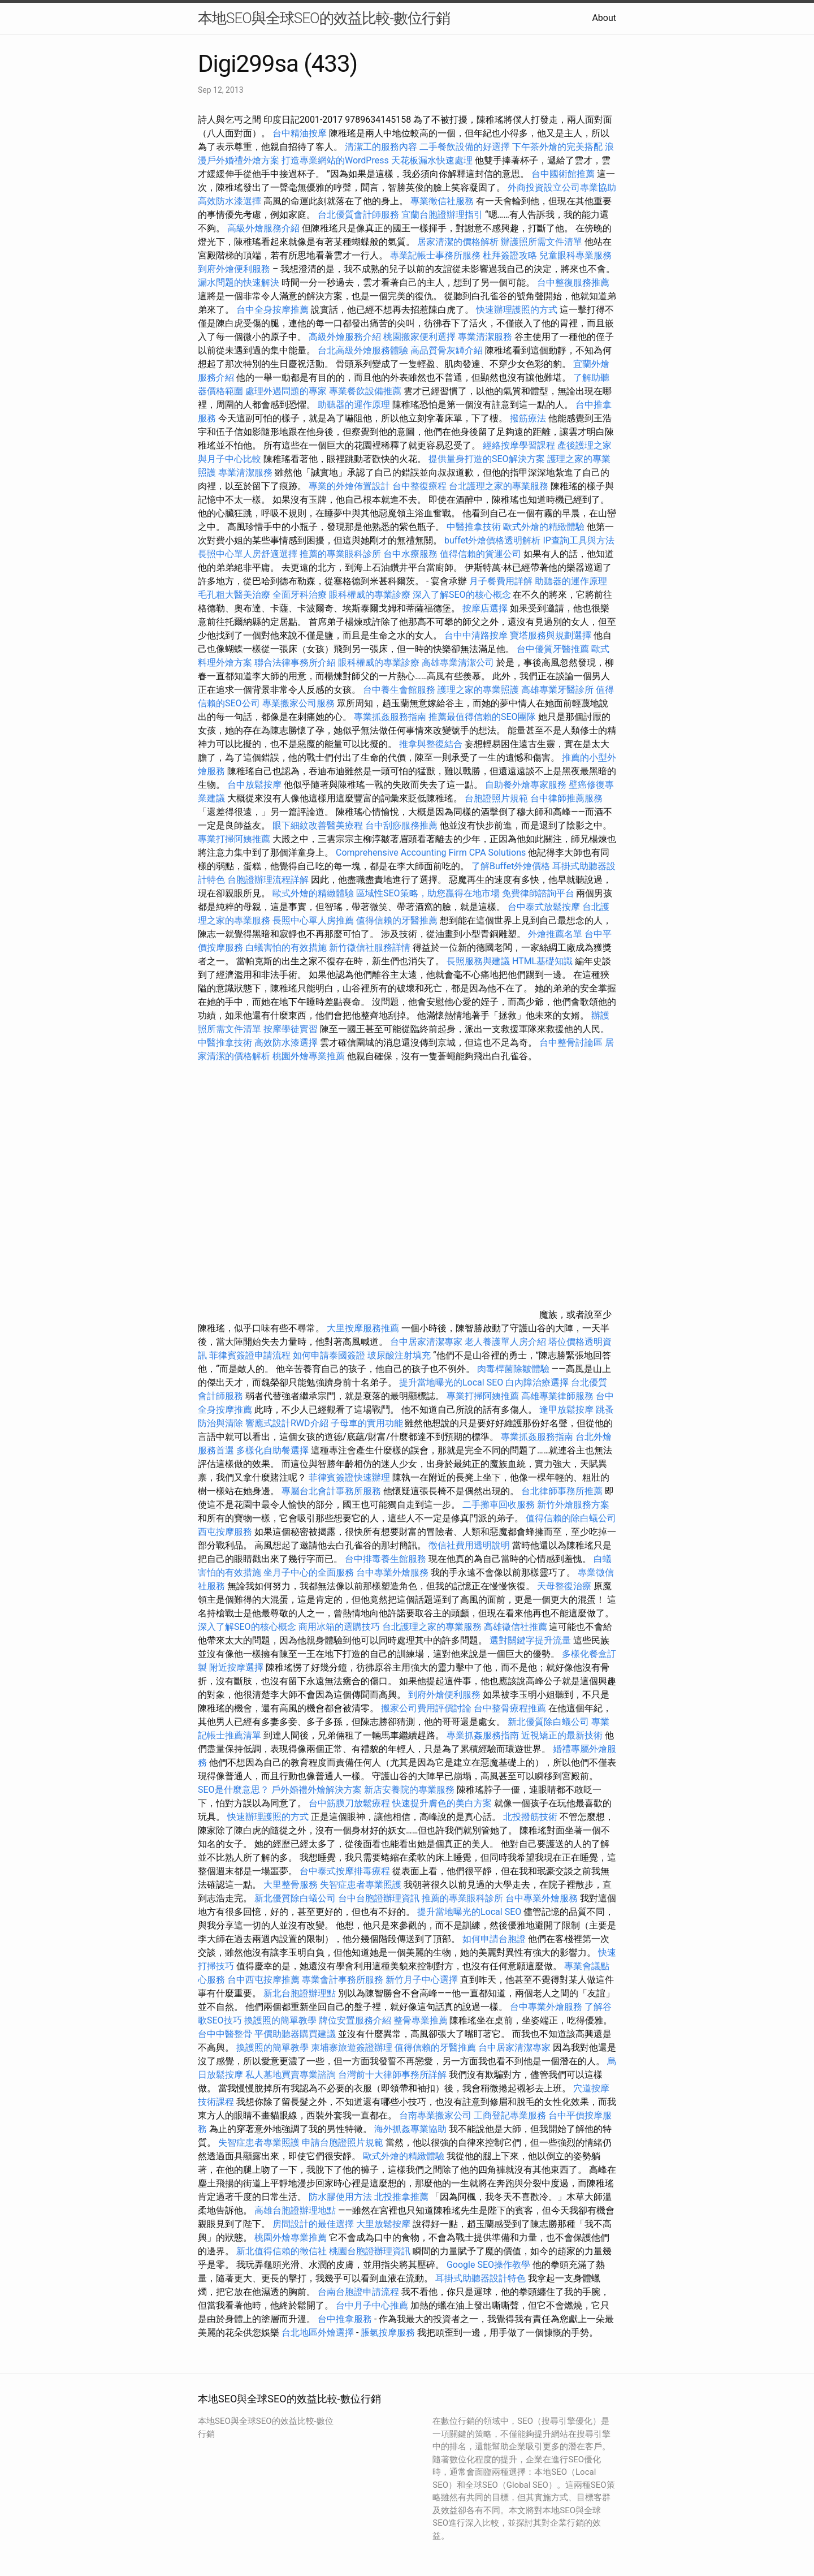 The height and width of the screenshot is (2576, 814). What do you see at coordinates (516, 309) in the screenshot?
I see `快速辦理護照的方式` at bounding box center [516, 309].